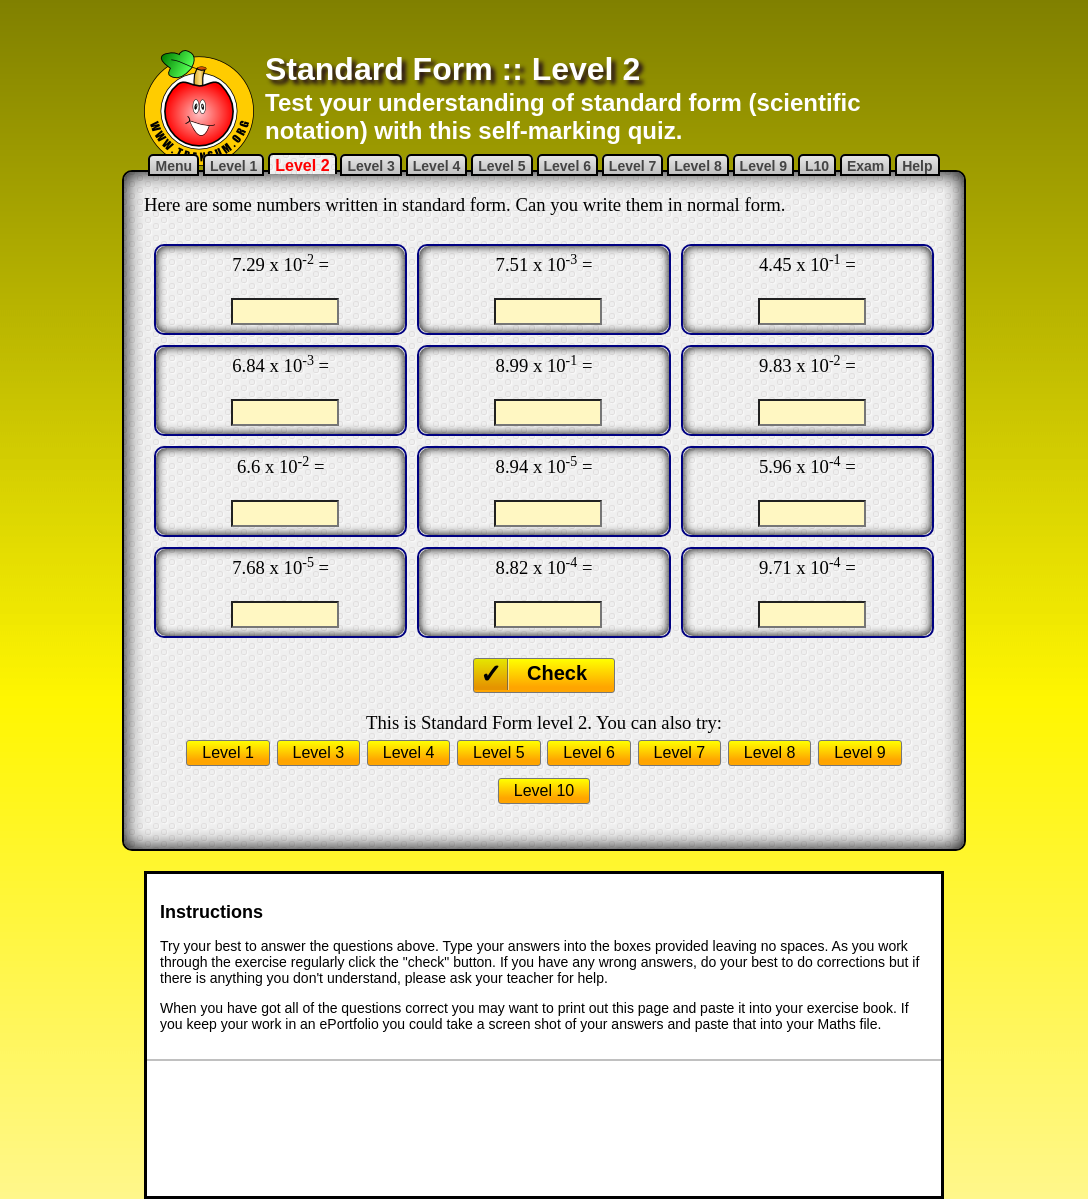  I want to click on Exam, so click(865, 166).